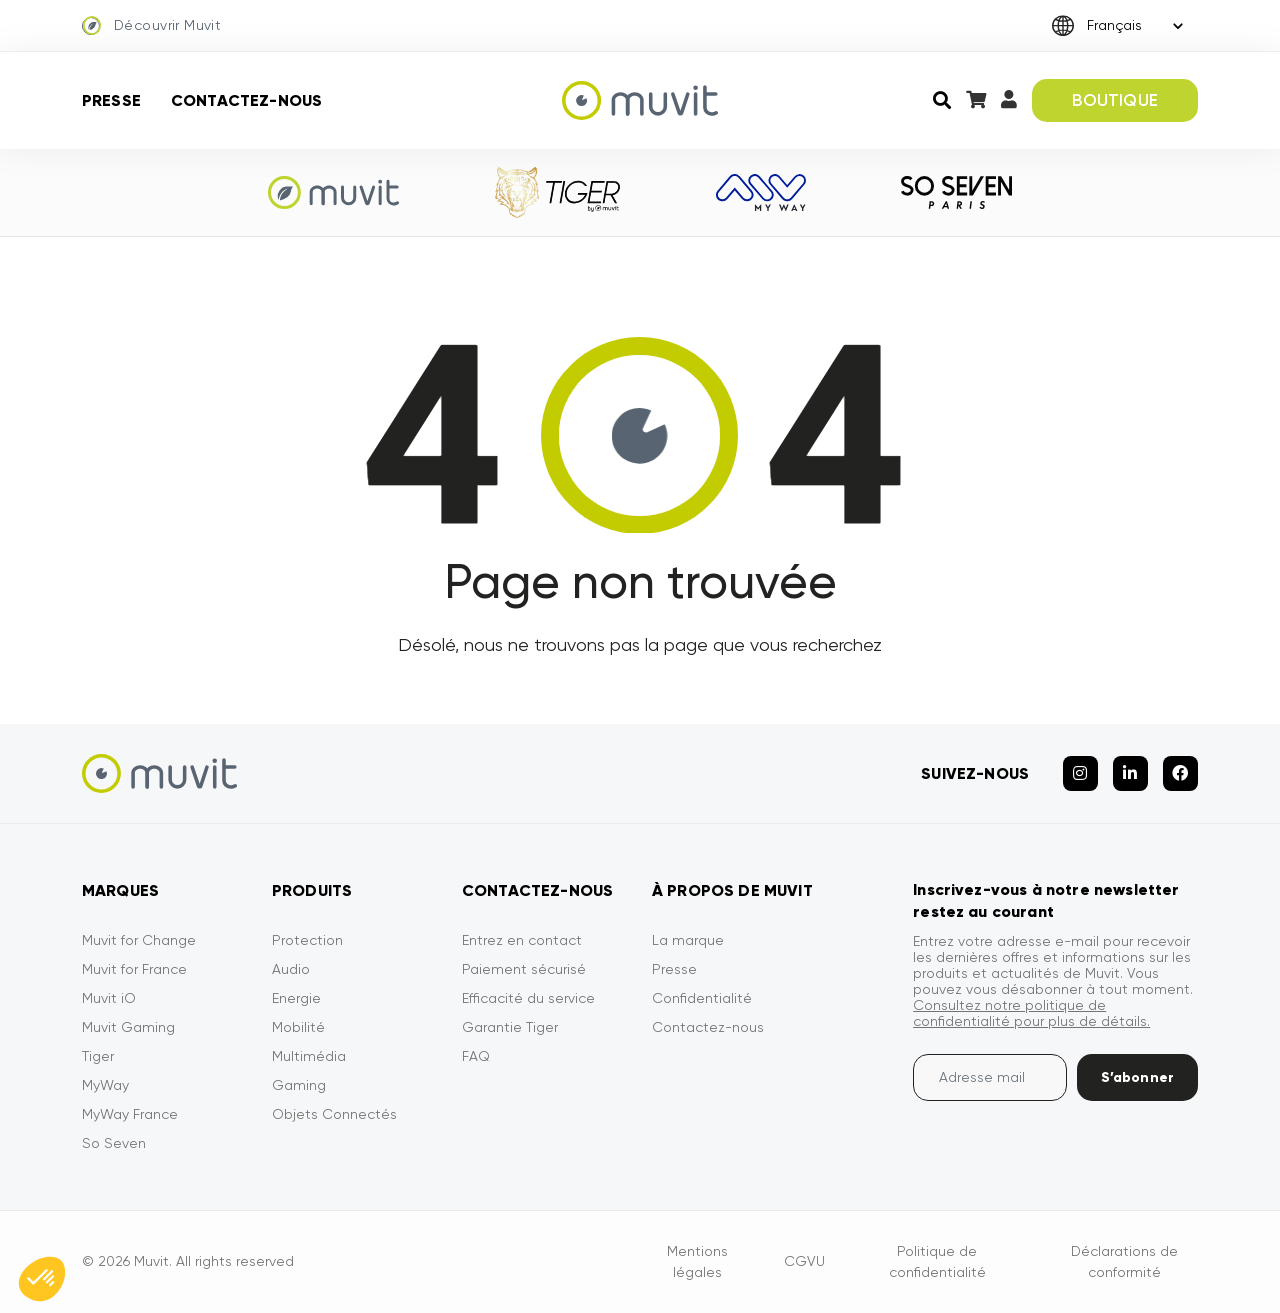 Image resolution: width=1280 pixels, height=1313 pixels. Describe the element at coordinates (524, 969) in the screenshot. I see `Paiement sécurisé` at that location.